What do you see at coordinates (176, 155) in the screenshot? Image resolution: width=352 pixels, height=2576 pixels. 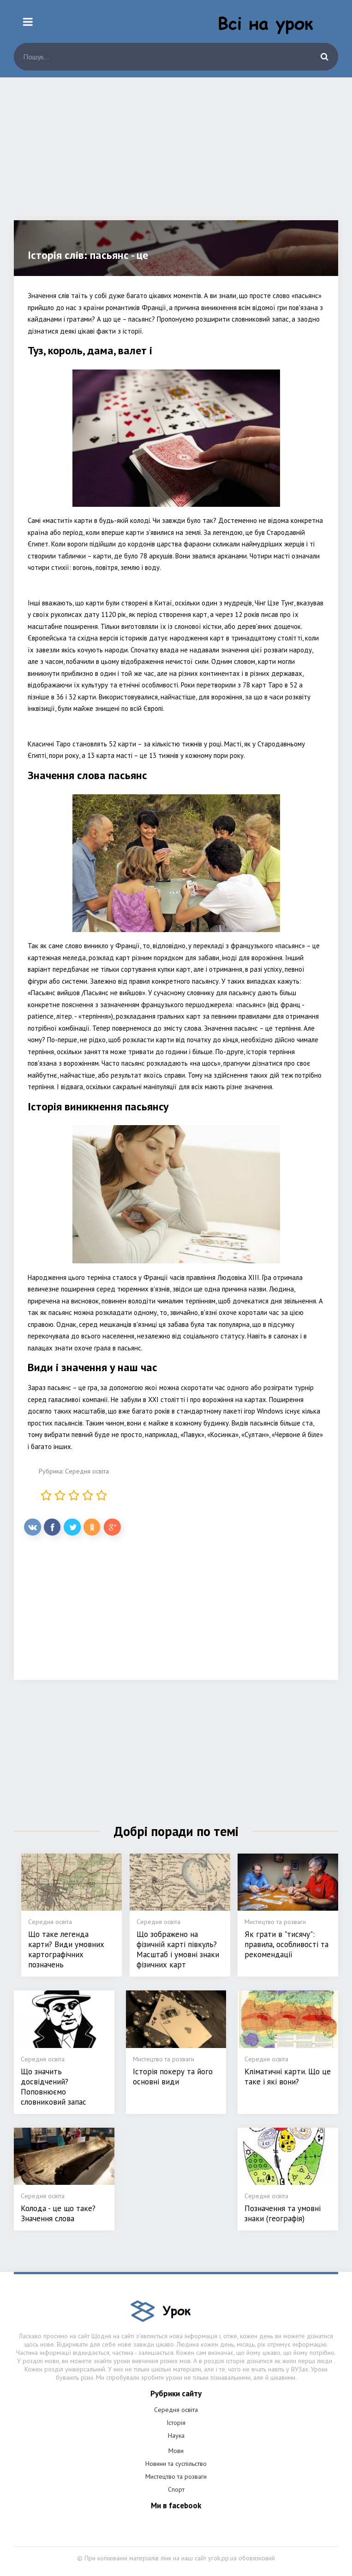 I see `[Advertisement]` at bounding box center [176, 155].